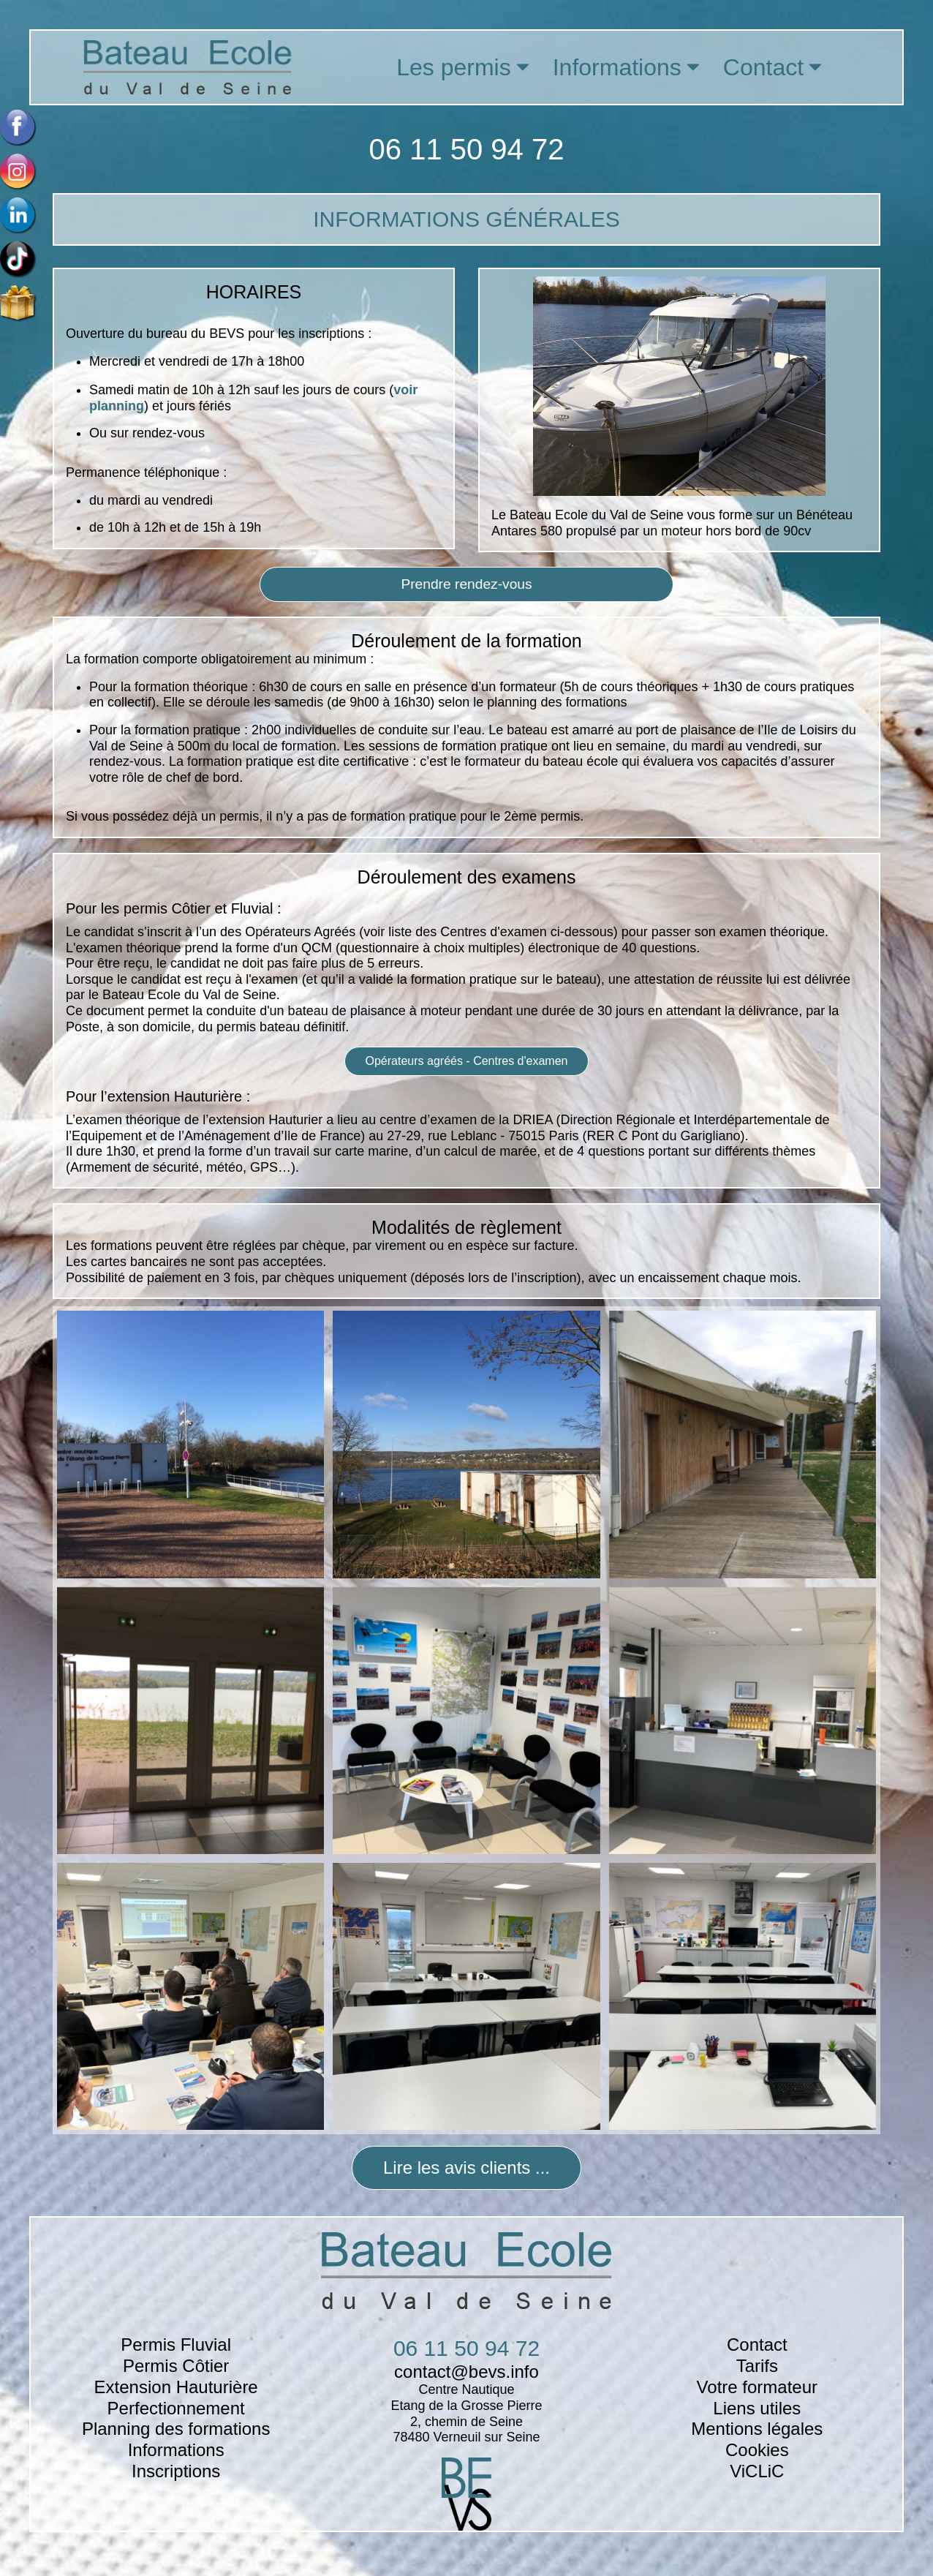 This screenshot has height=2576, width=933. What do you see at coordinates (757, 2428) in the screenshot?
I see `Mentions légales` at bounding box center [757, 2428].